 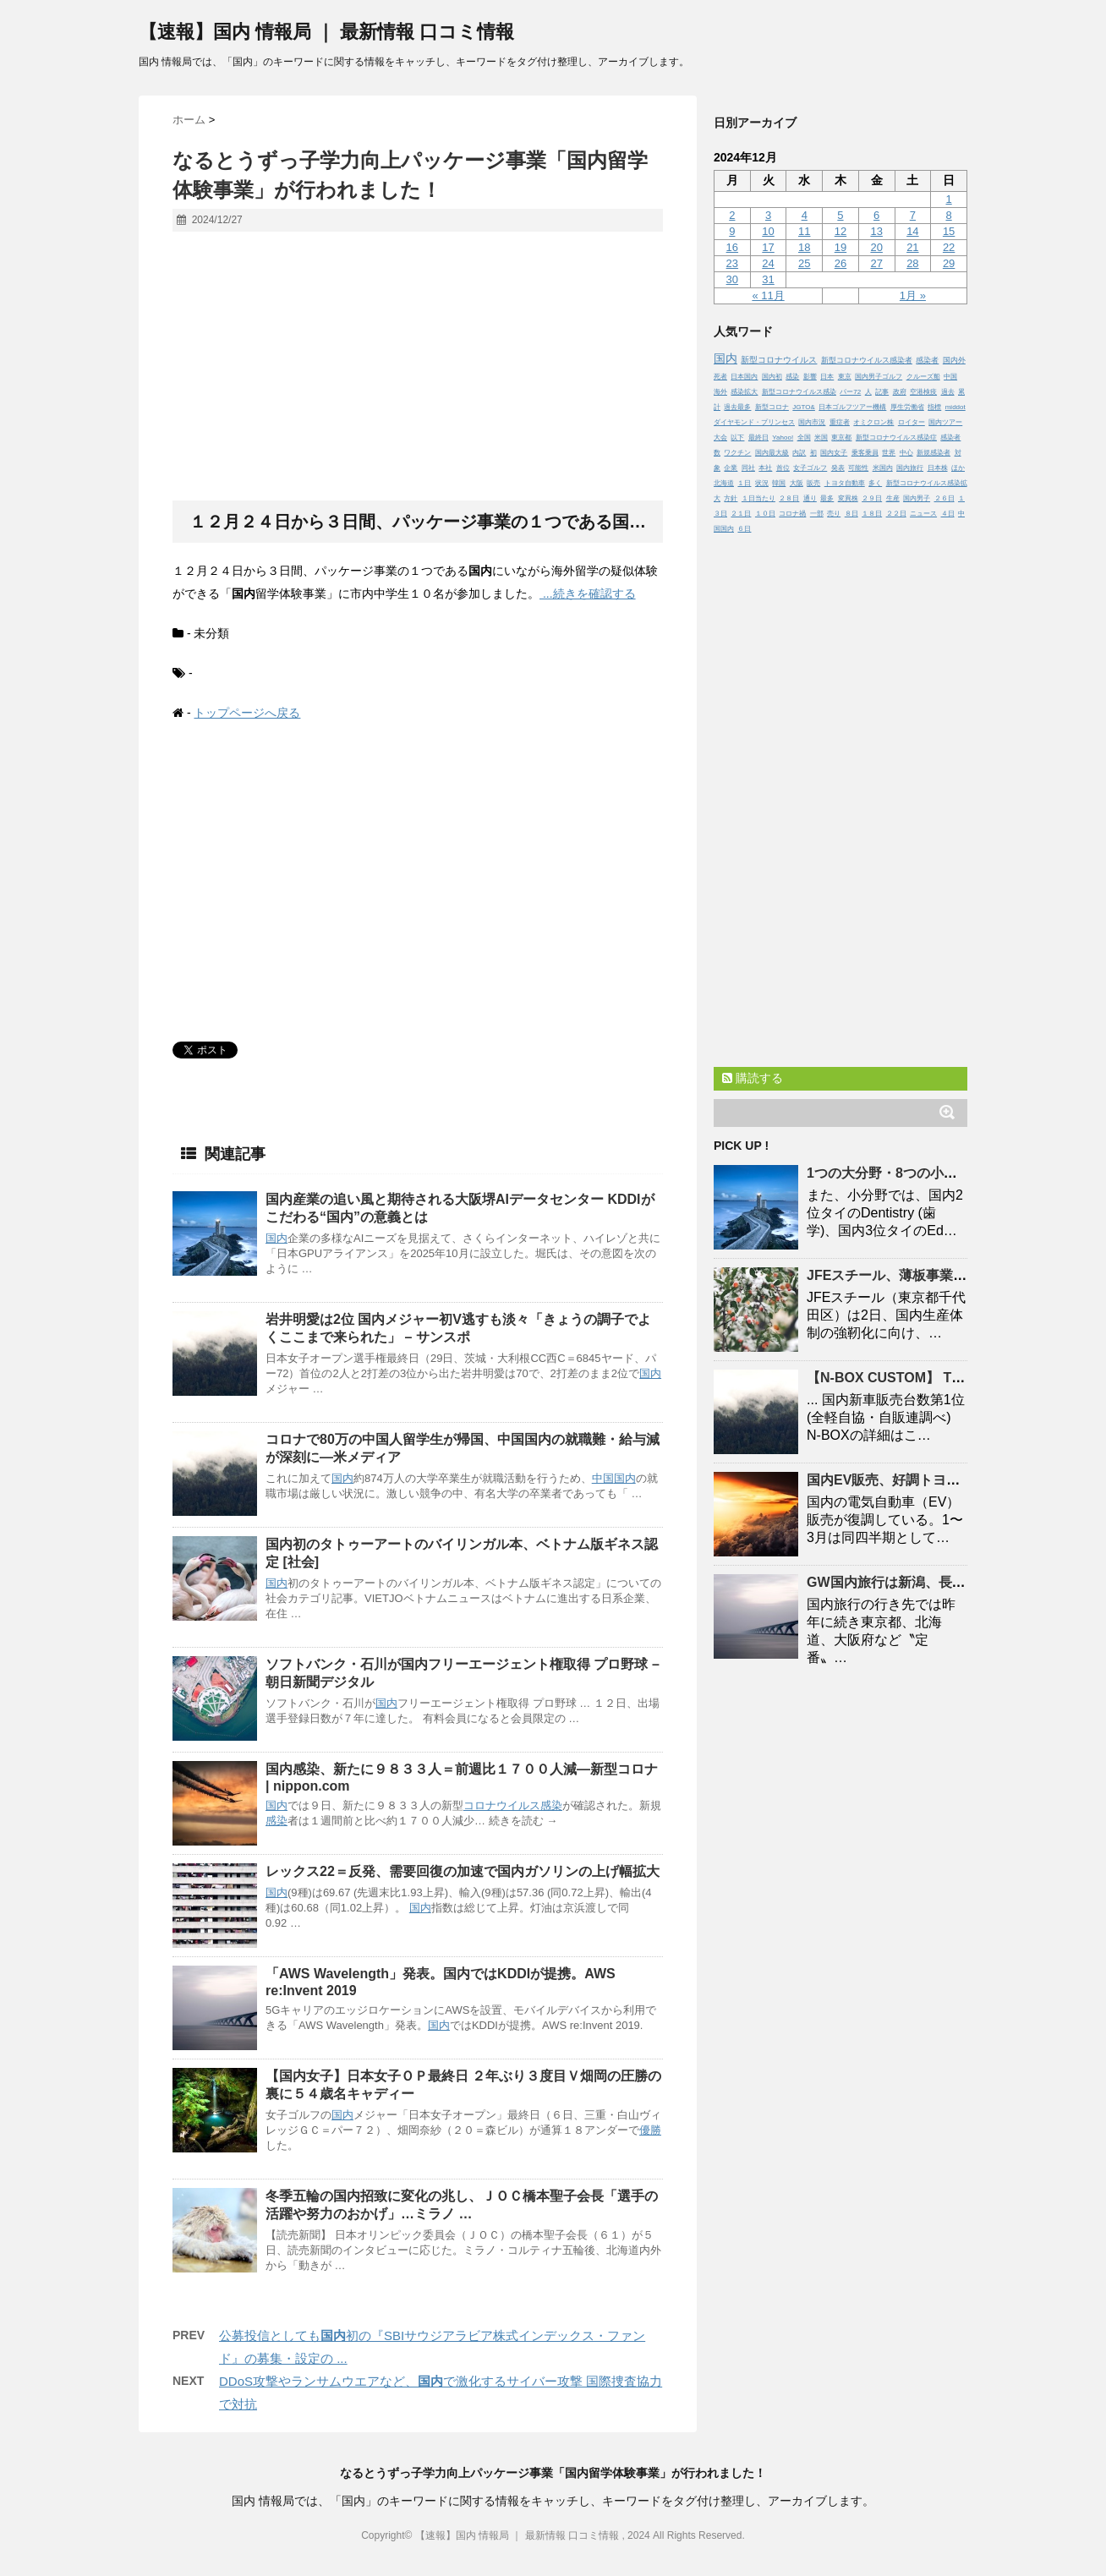 What do you see at coordinates (817, 513) in the screenshot?
I see `一部` at bounding box center [817, 513].